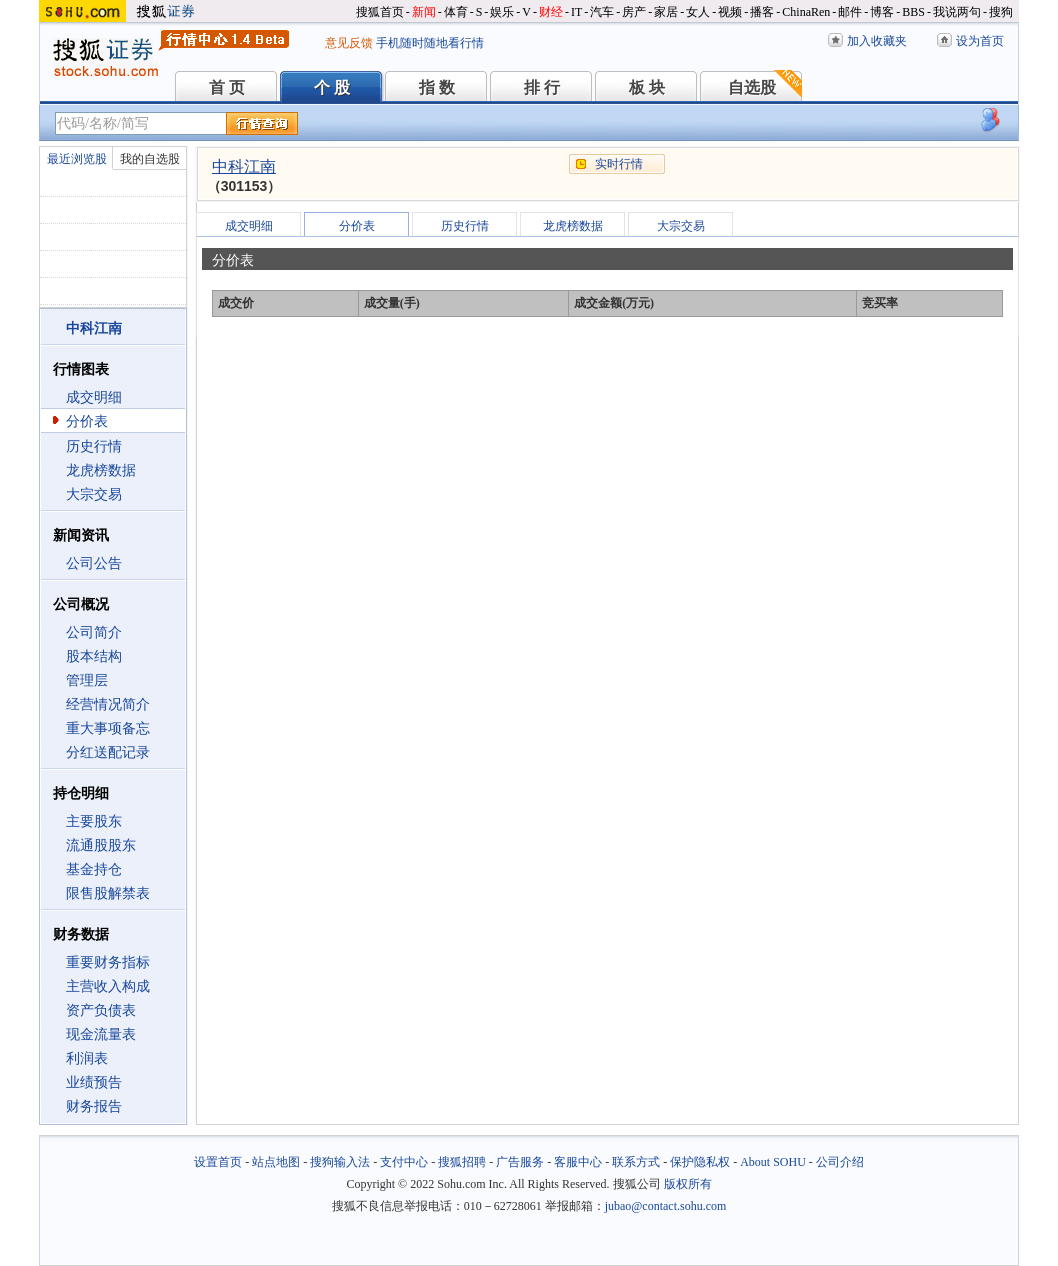 Image resolution: width=1058 pixels, height=1266 pixels. What do you see at coordinates (108, 752) in the screenshot?
I see `分红送配记录` at bounding box center [108, 752].